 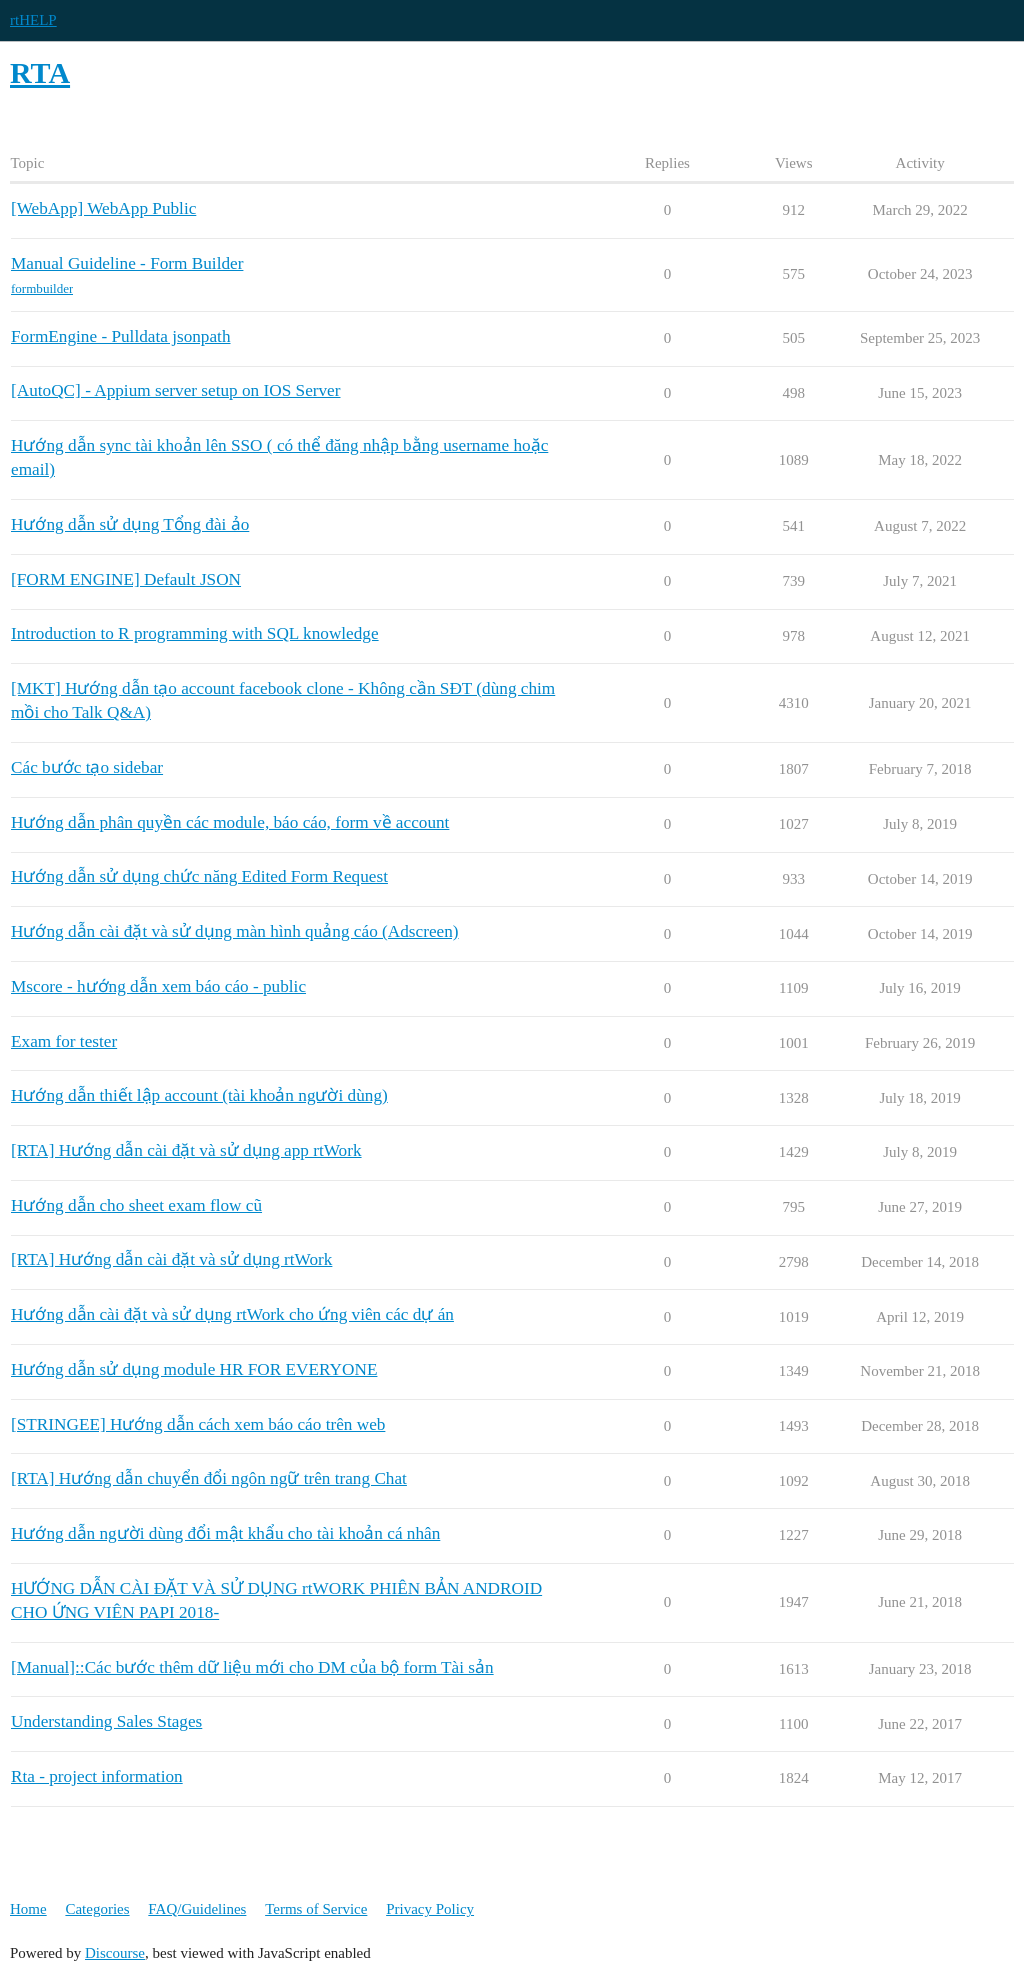 What do you see at coordinates (232, 1314) in the screenshot?
I see `Hướng dẫn cài đặt và sử dụng rtWork cho ứng viên các dự án` at bounding box center [232, 1314].